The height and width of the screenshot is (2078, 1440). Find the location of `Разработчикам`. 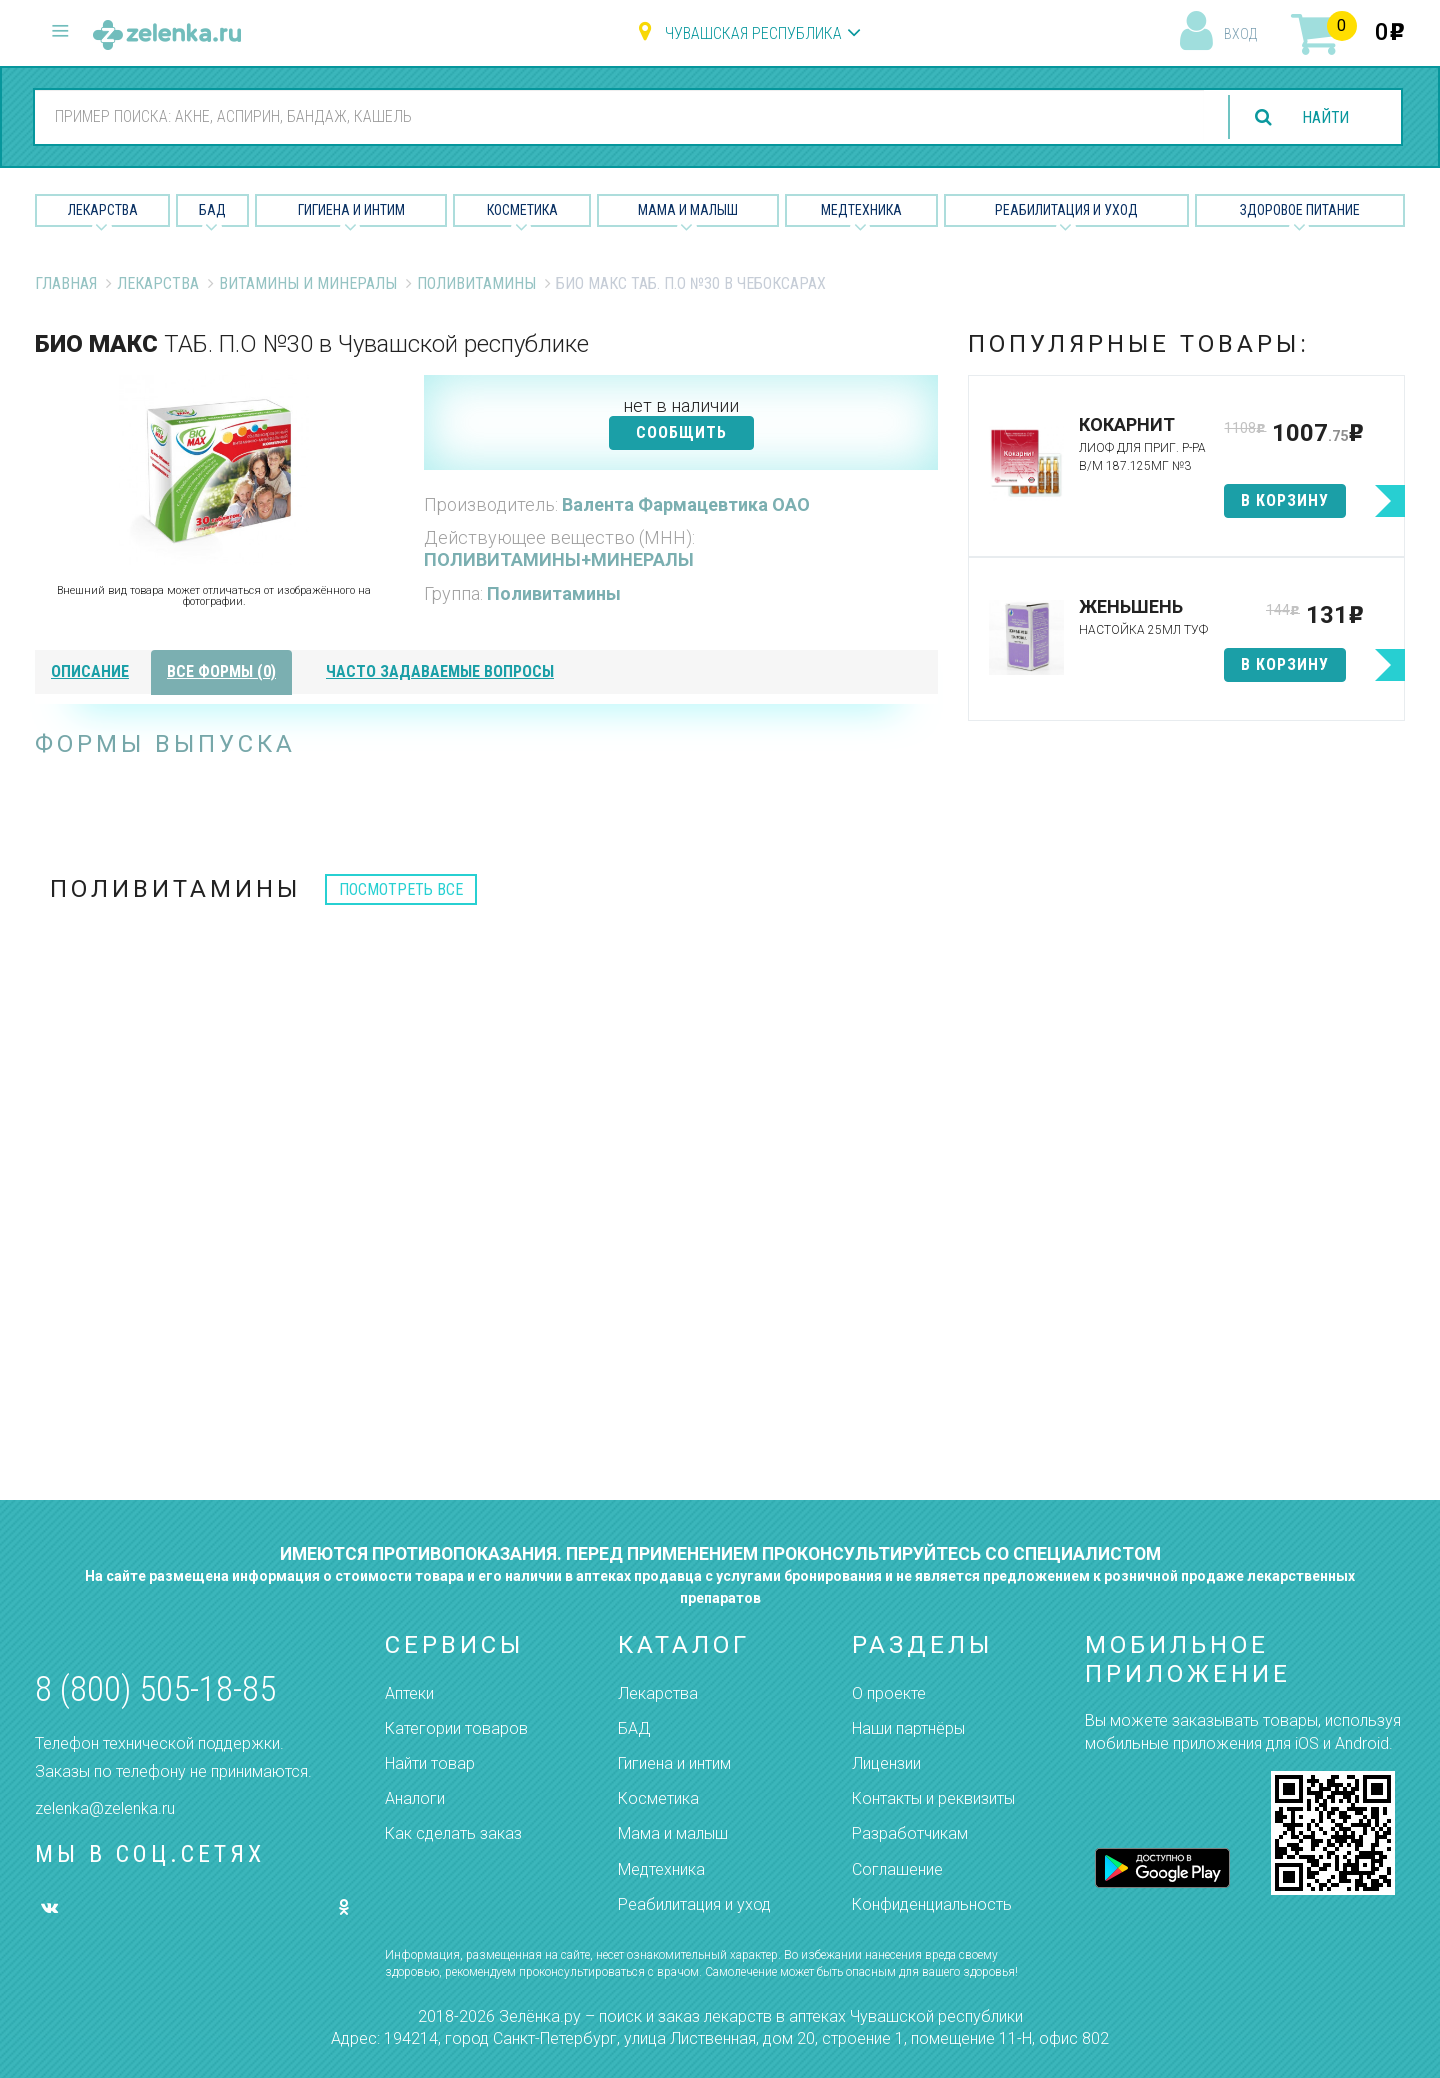

Разработчикам is located at coordinates (910, 1833).